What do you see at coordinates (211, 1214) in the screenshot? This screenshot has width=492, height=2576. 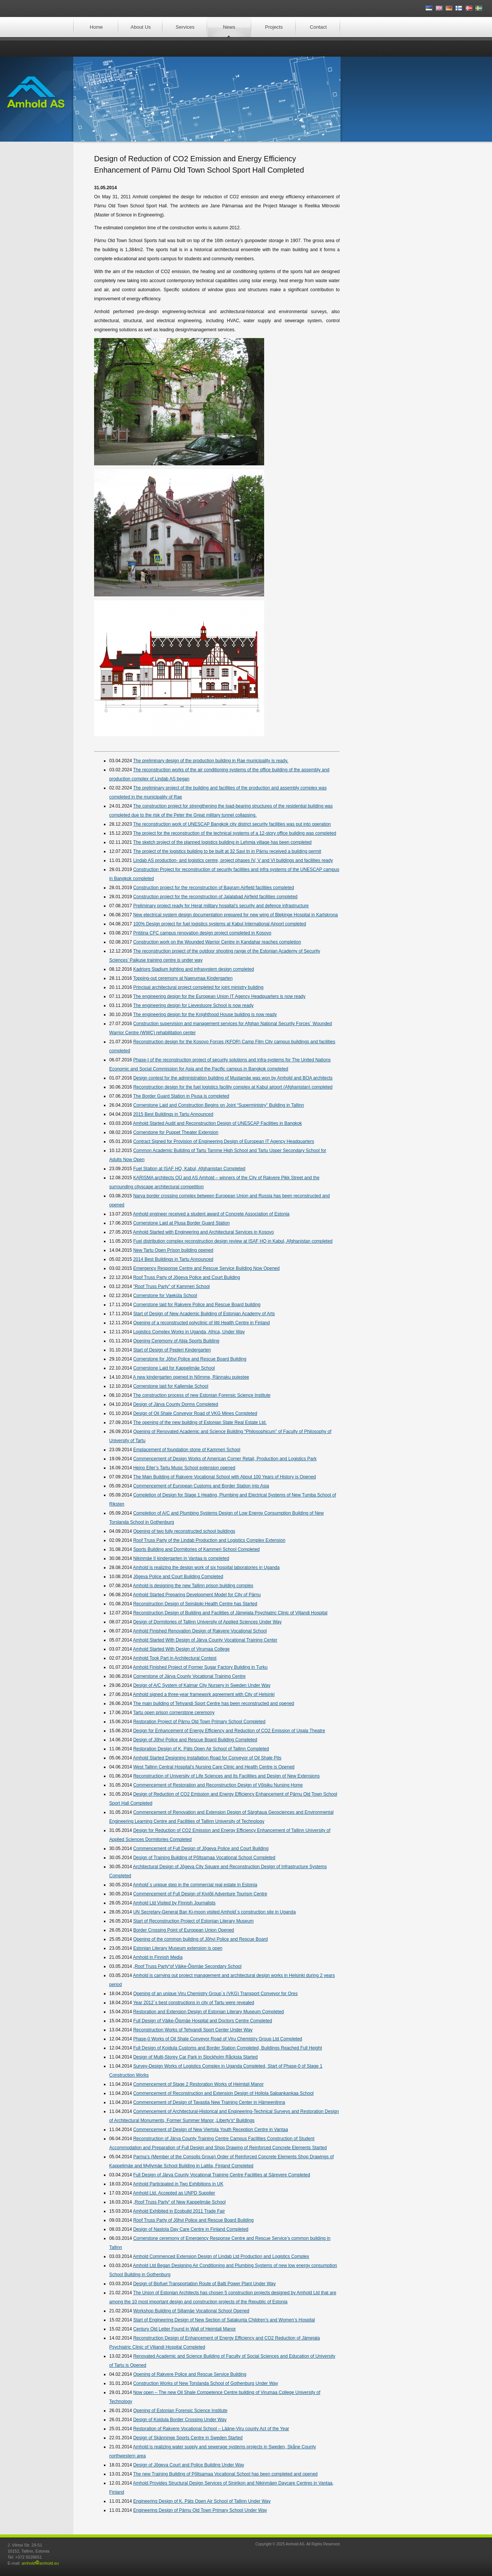 I see `Amhold engineer received a student award of Concrete Association of Estonia` at bounding box center [211, 1214].